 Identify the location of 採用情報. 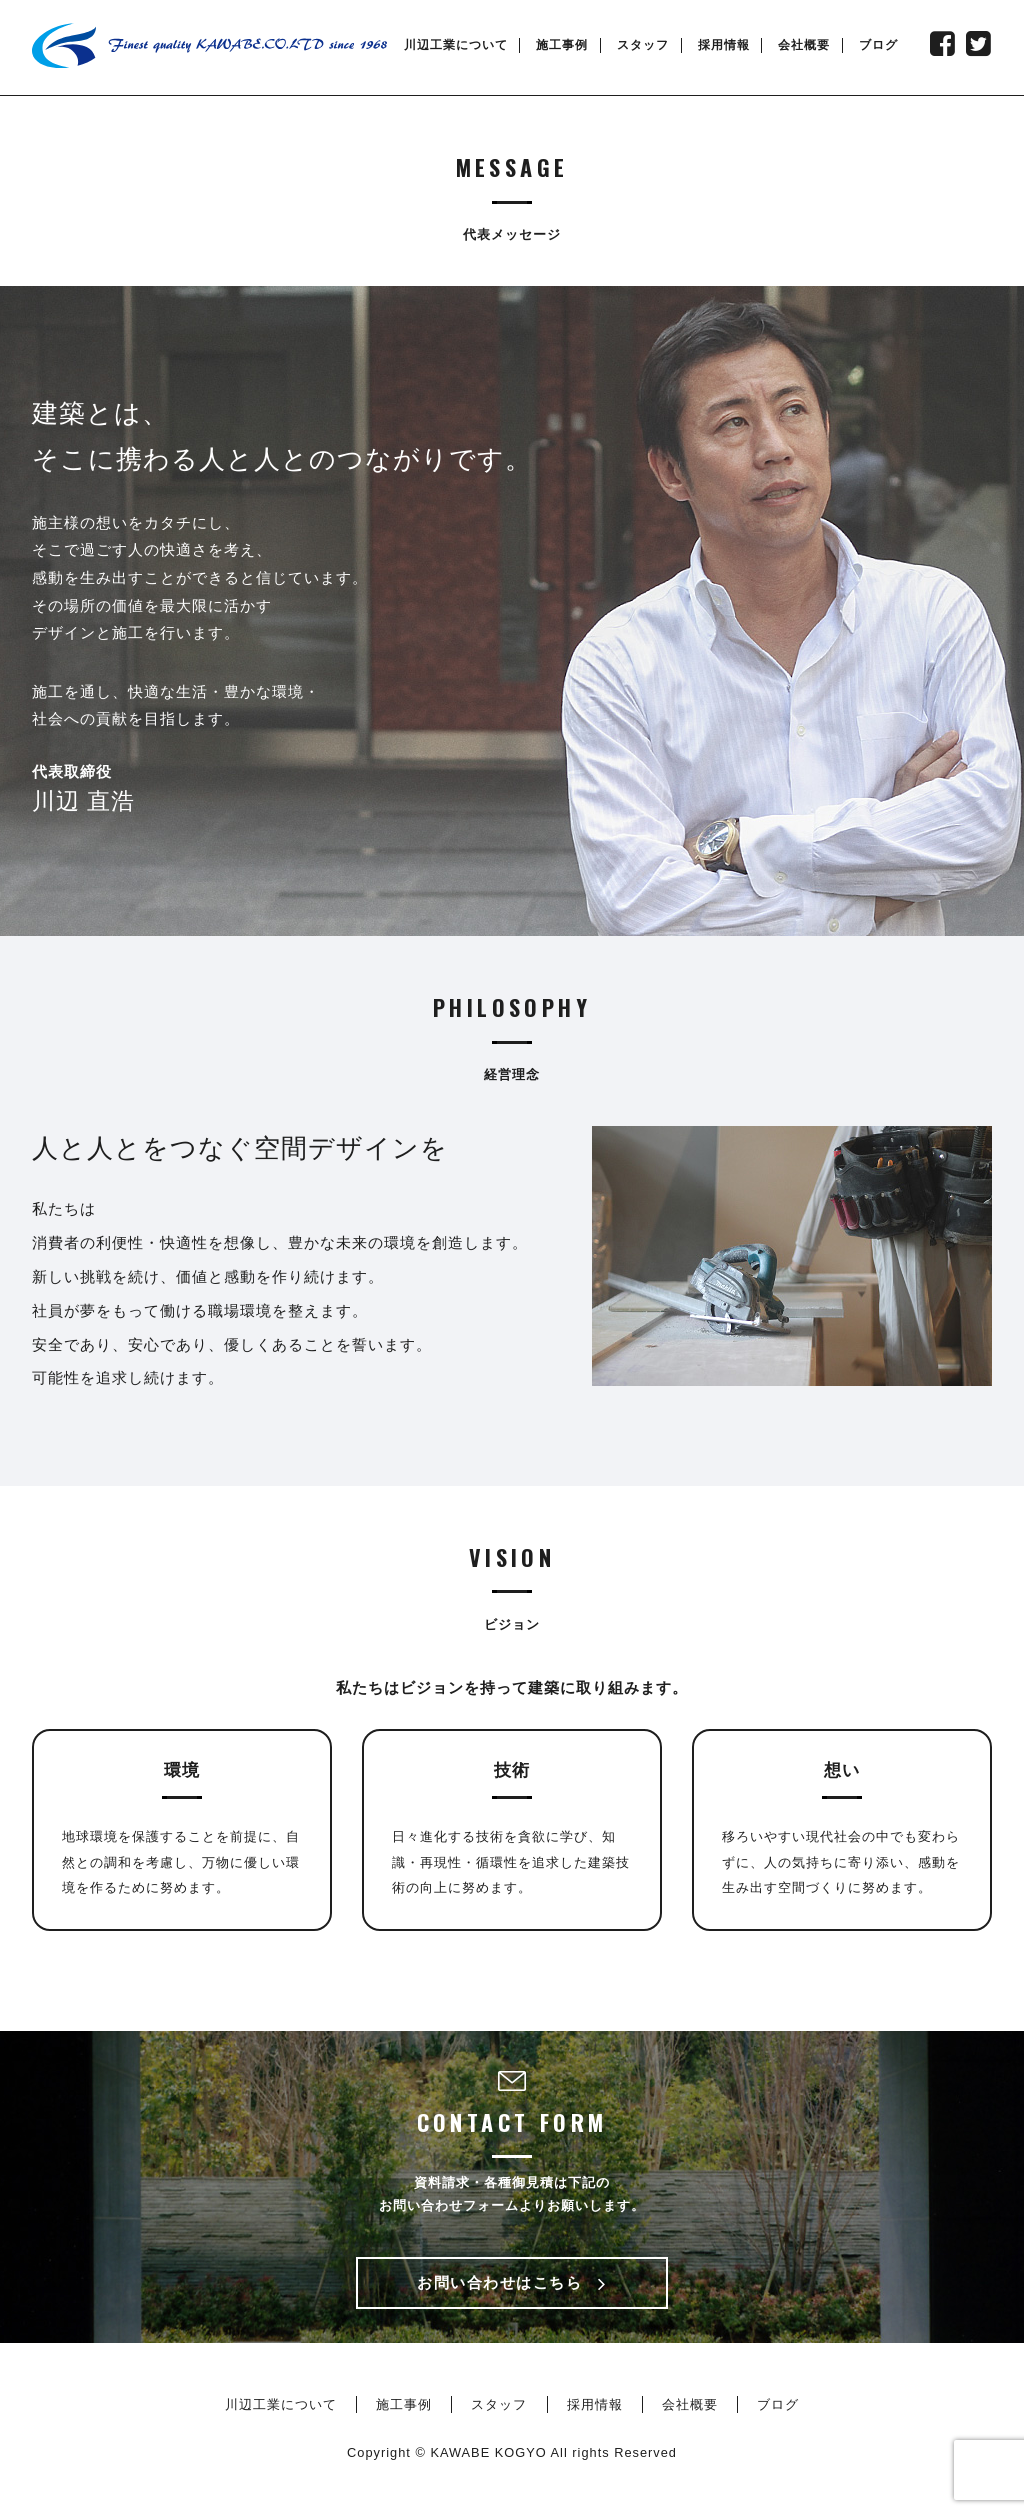
(724, 45).